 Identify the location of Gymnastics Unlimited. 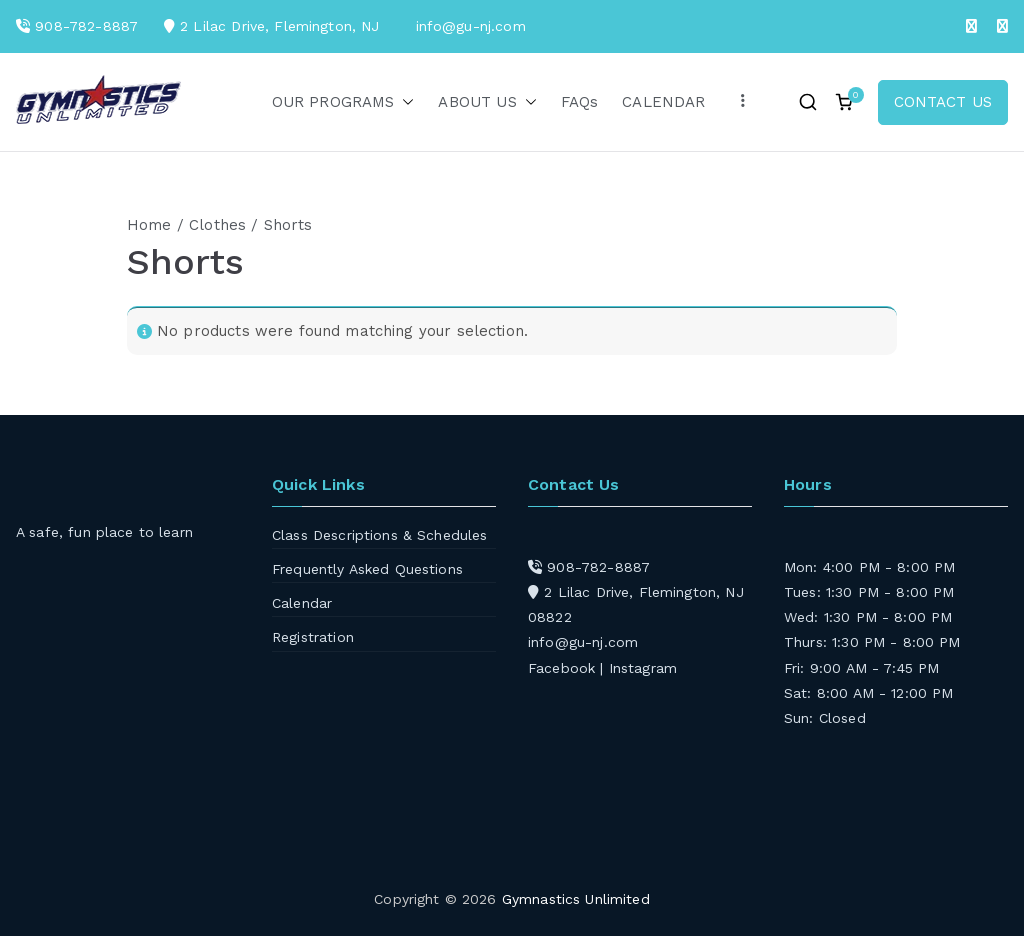
(576, 899).